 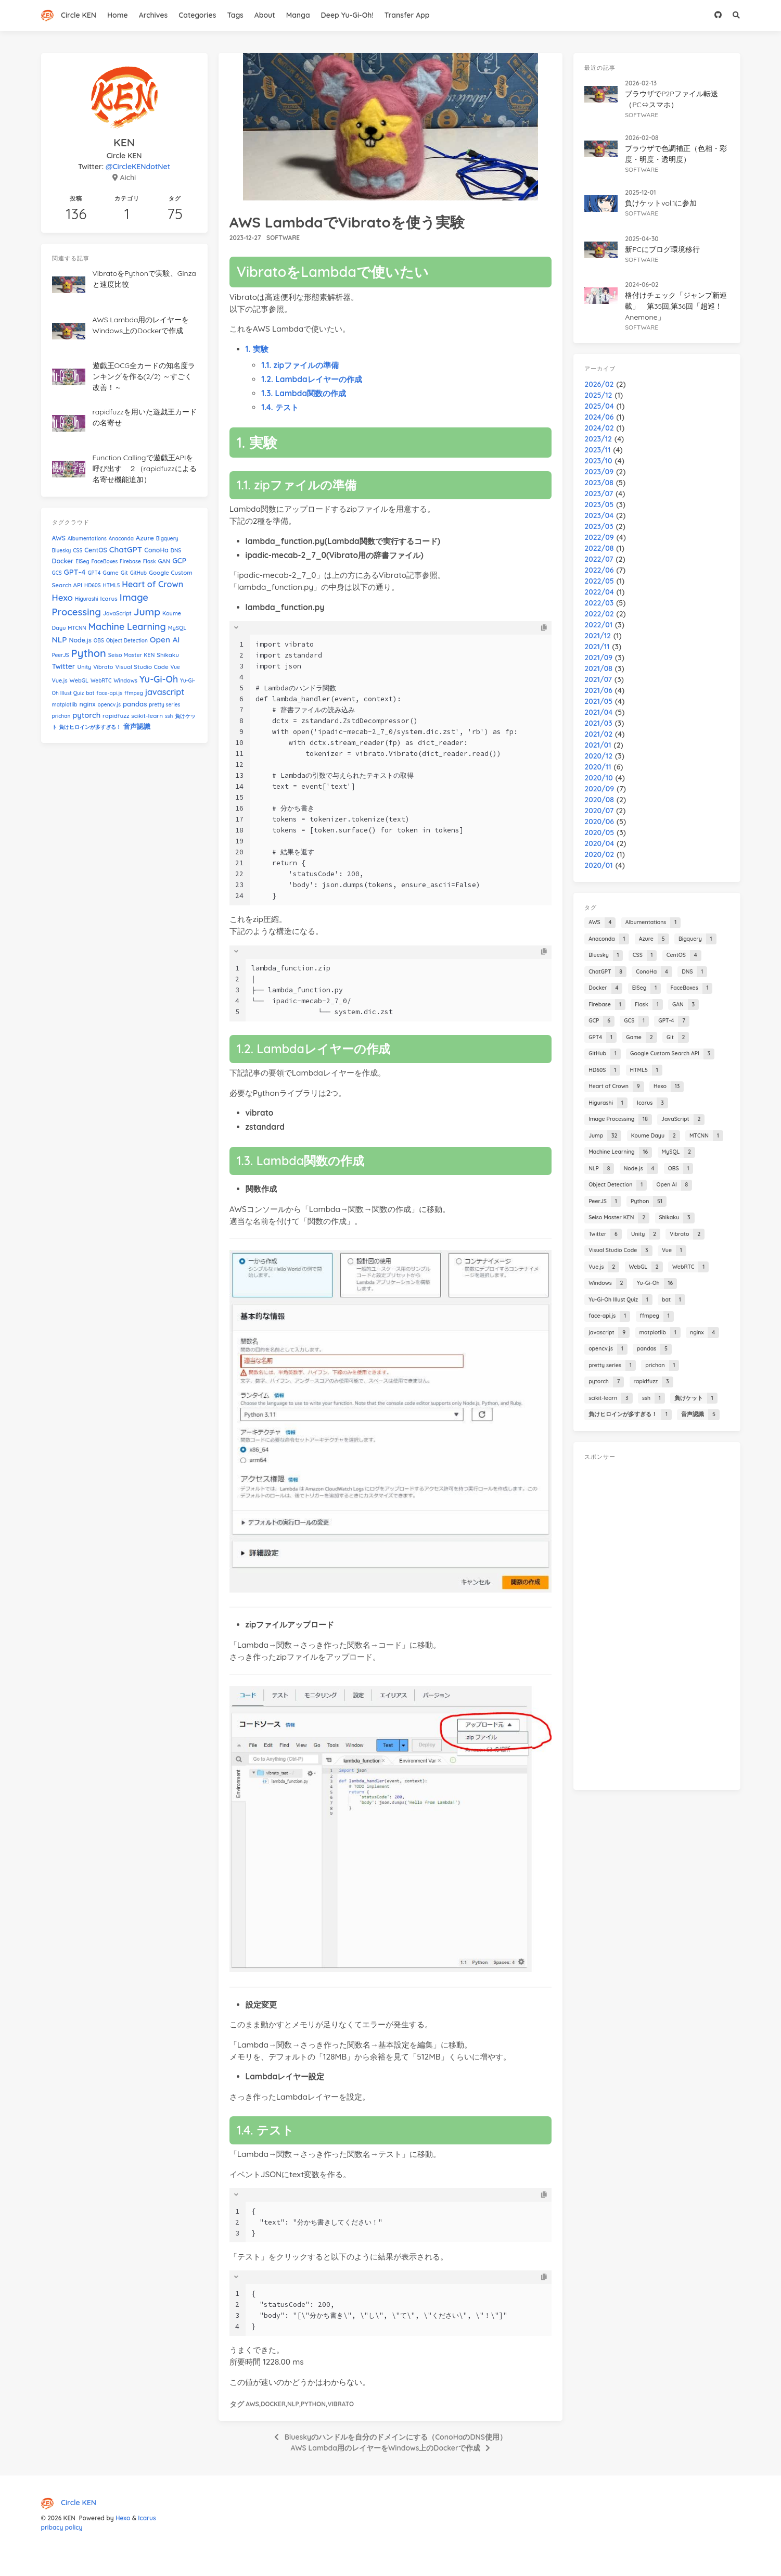 What do you see at coordinates (82, 561) in the screenshot?
I see `EISeg` at bounding box center [82, 561].